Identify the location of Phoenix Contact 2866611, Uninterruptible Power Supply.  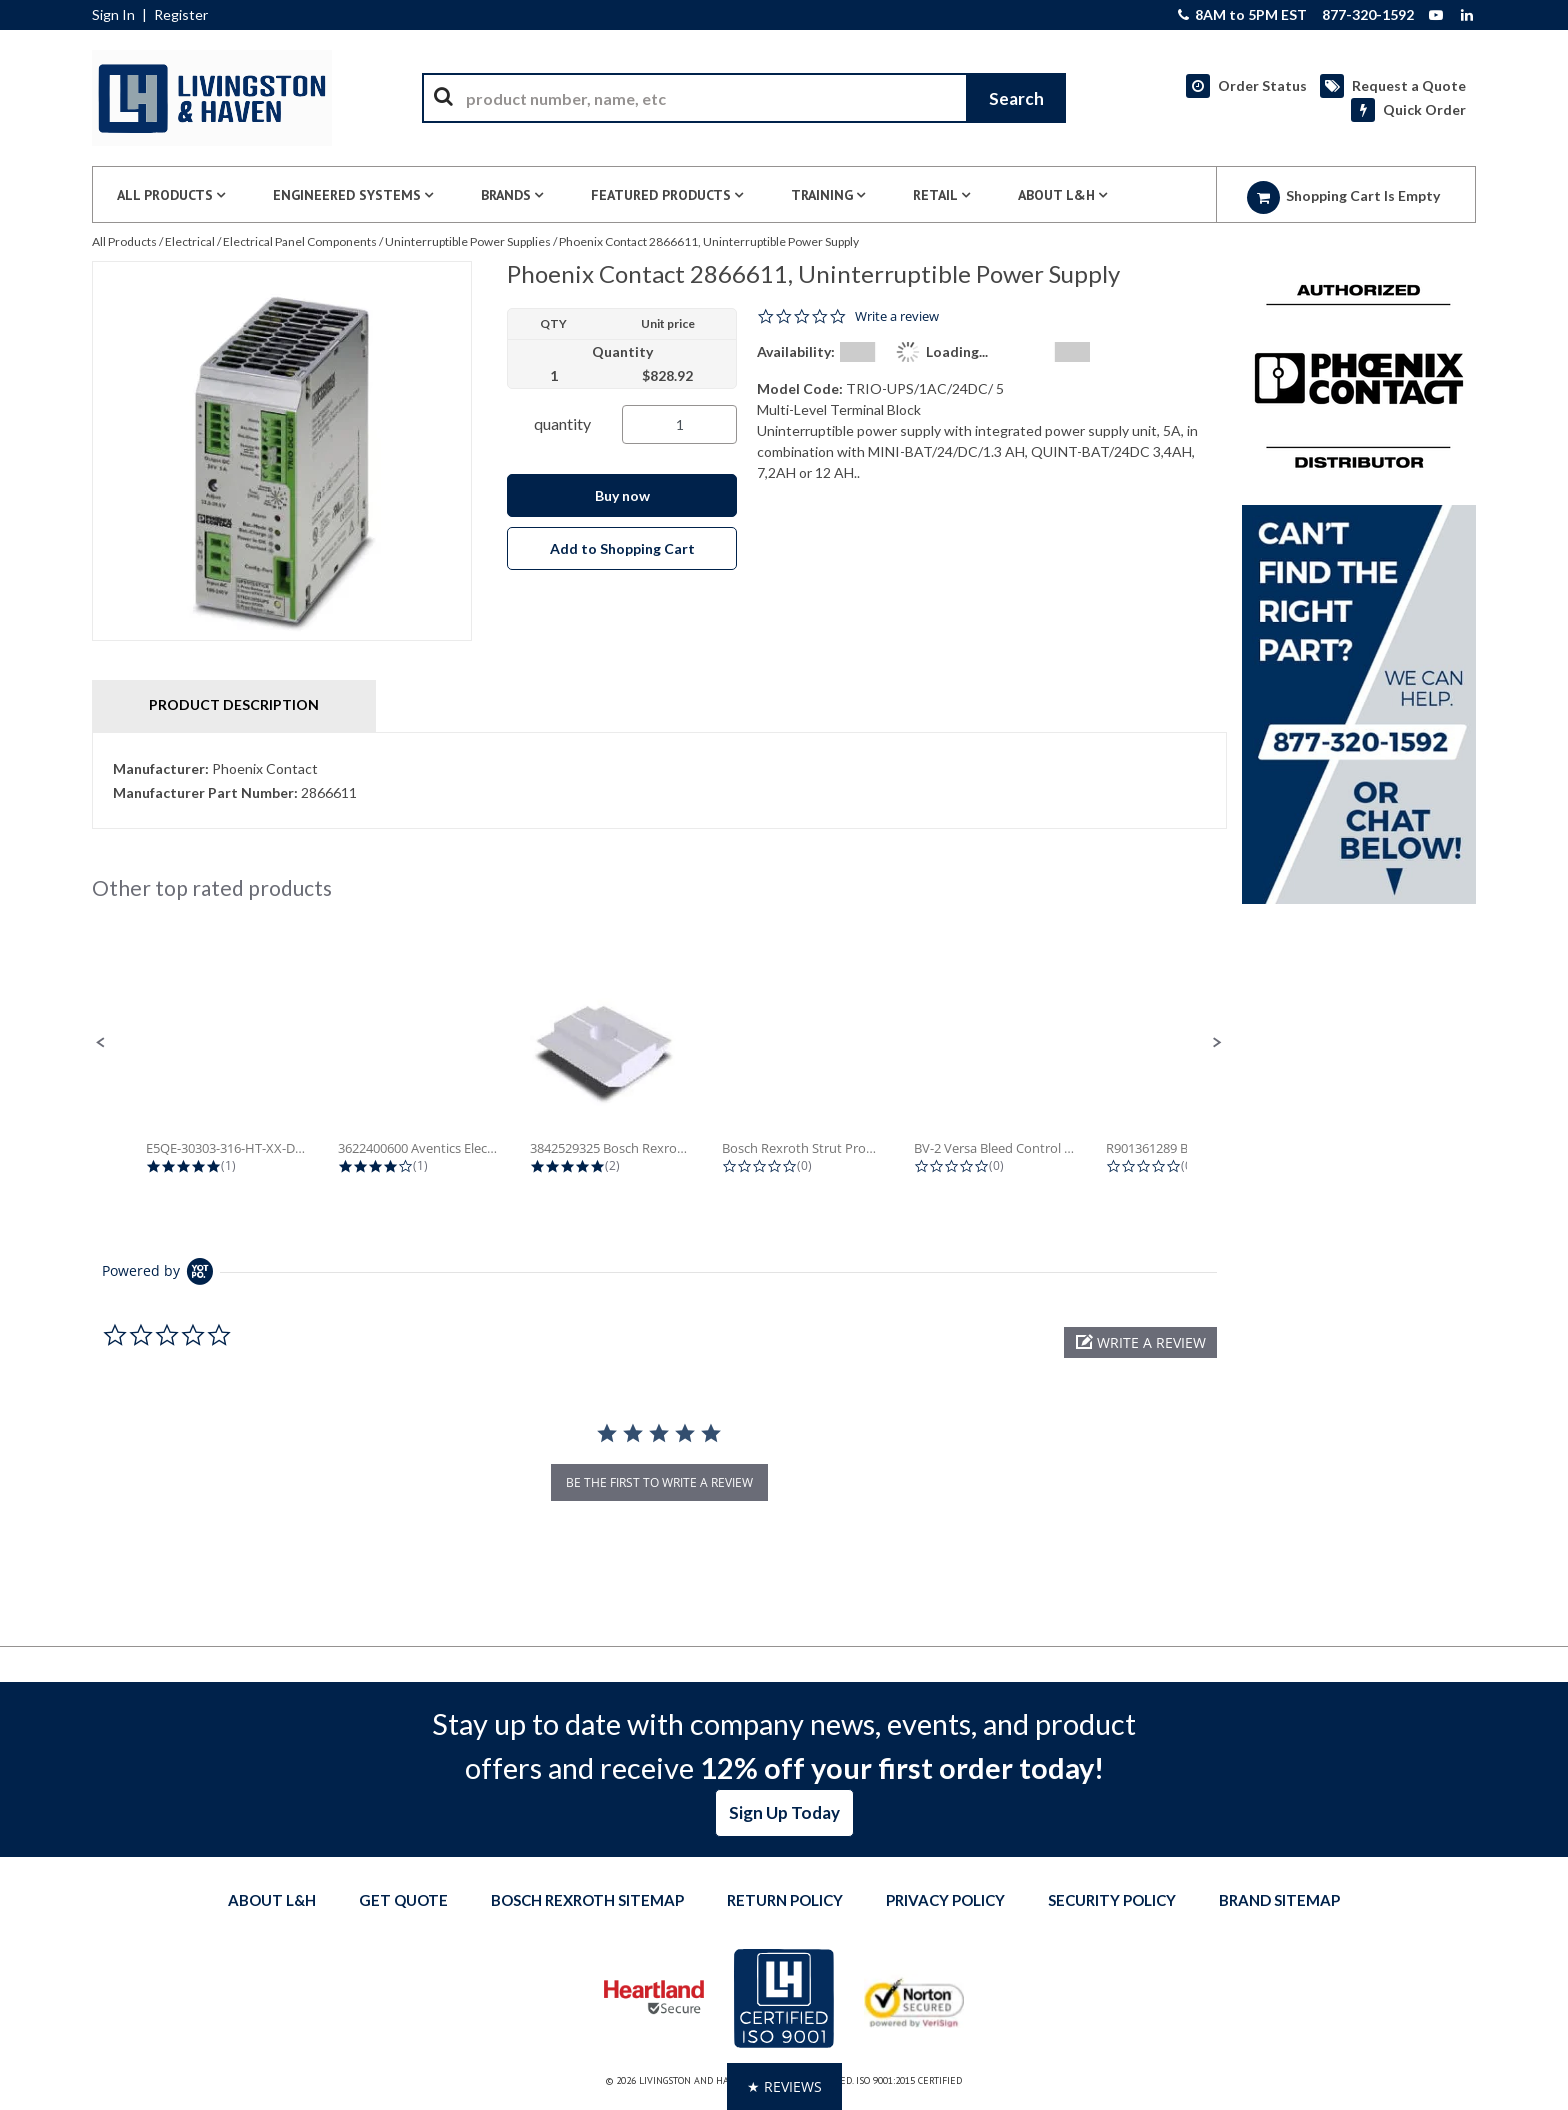
(709, 241).